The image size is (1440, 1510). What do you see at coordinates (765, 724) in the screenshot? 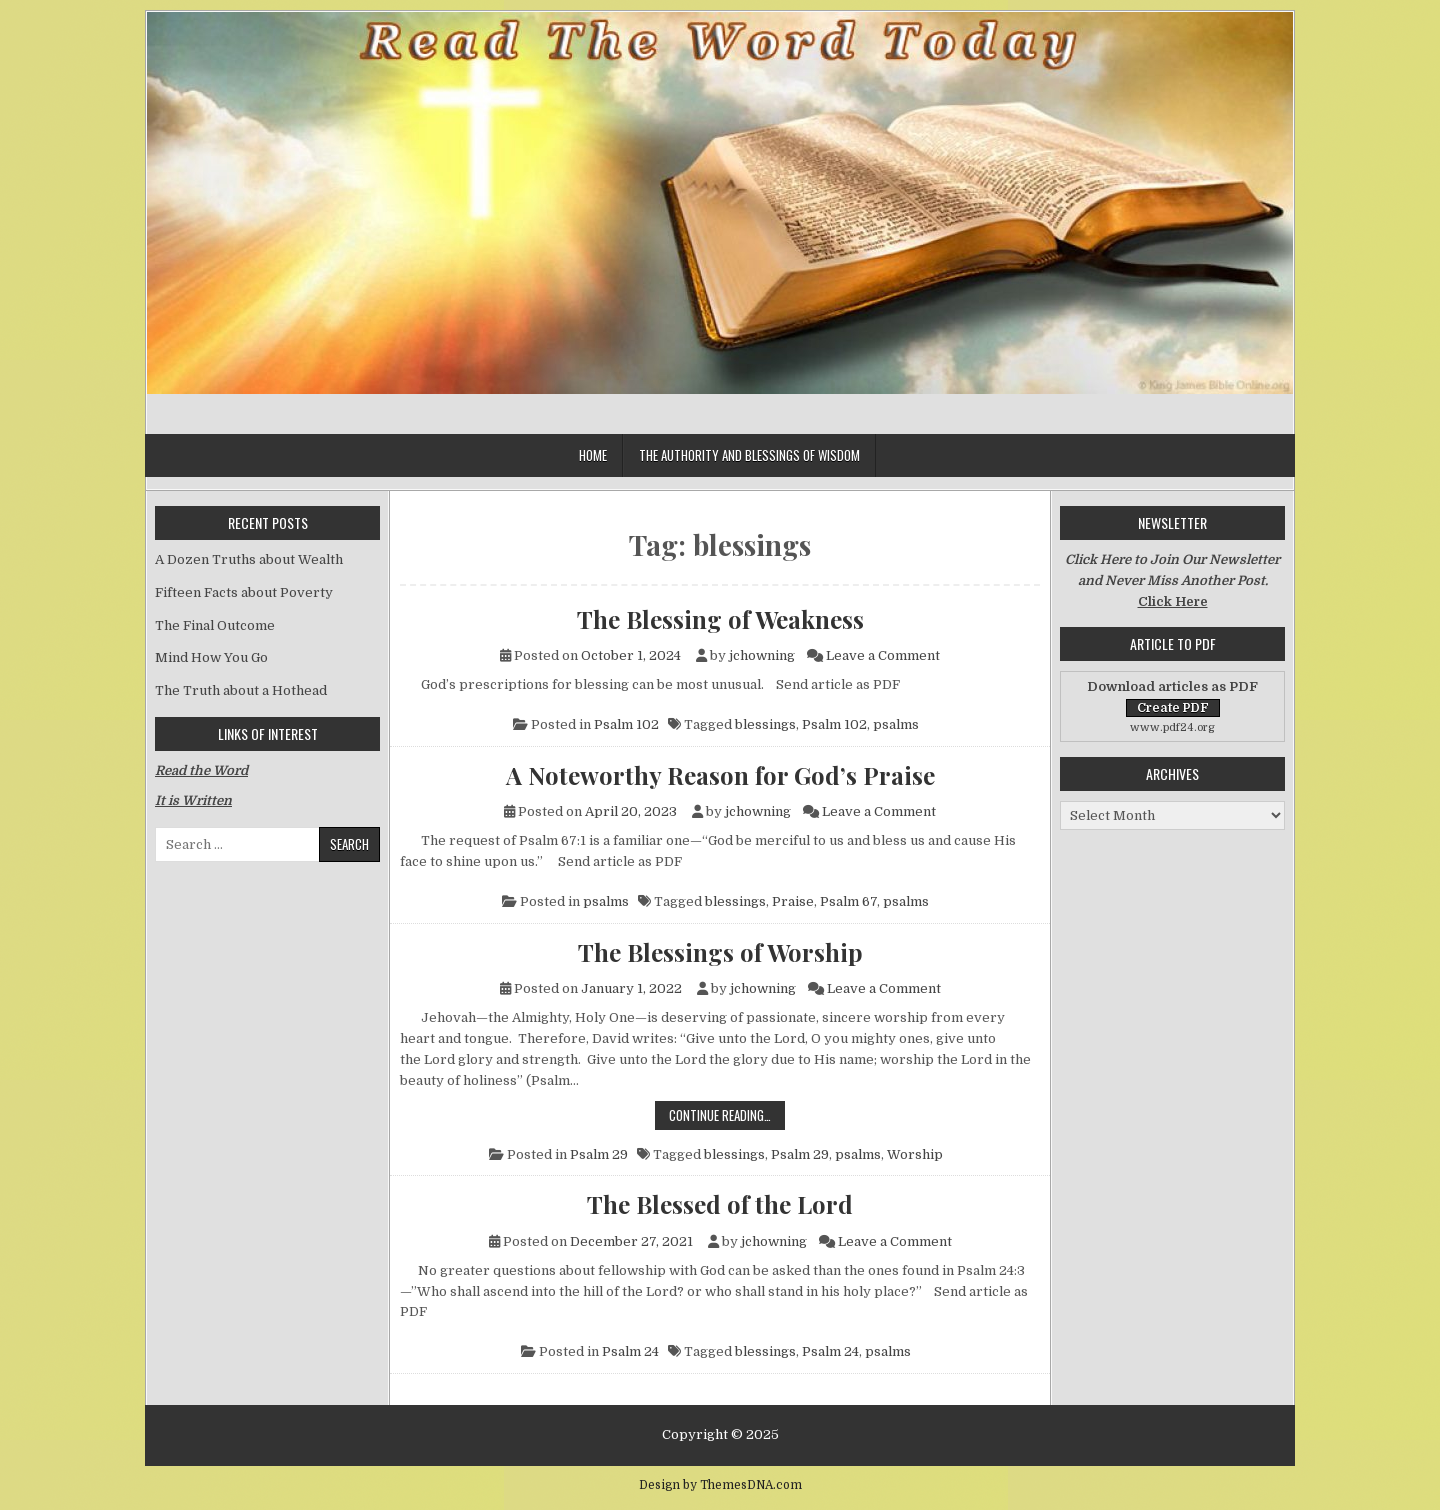
I see `blessings` at bounding box center [765, 724].